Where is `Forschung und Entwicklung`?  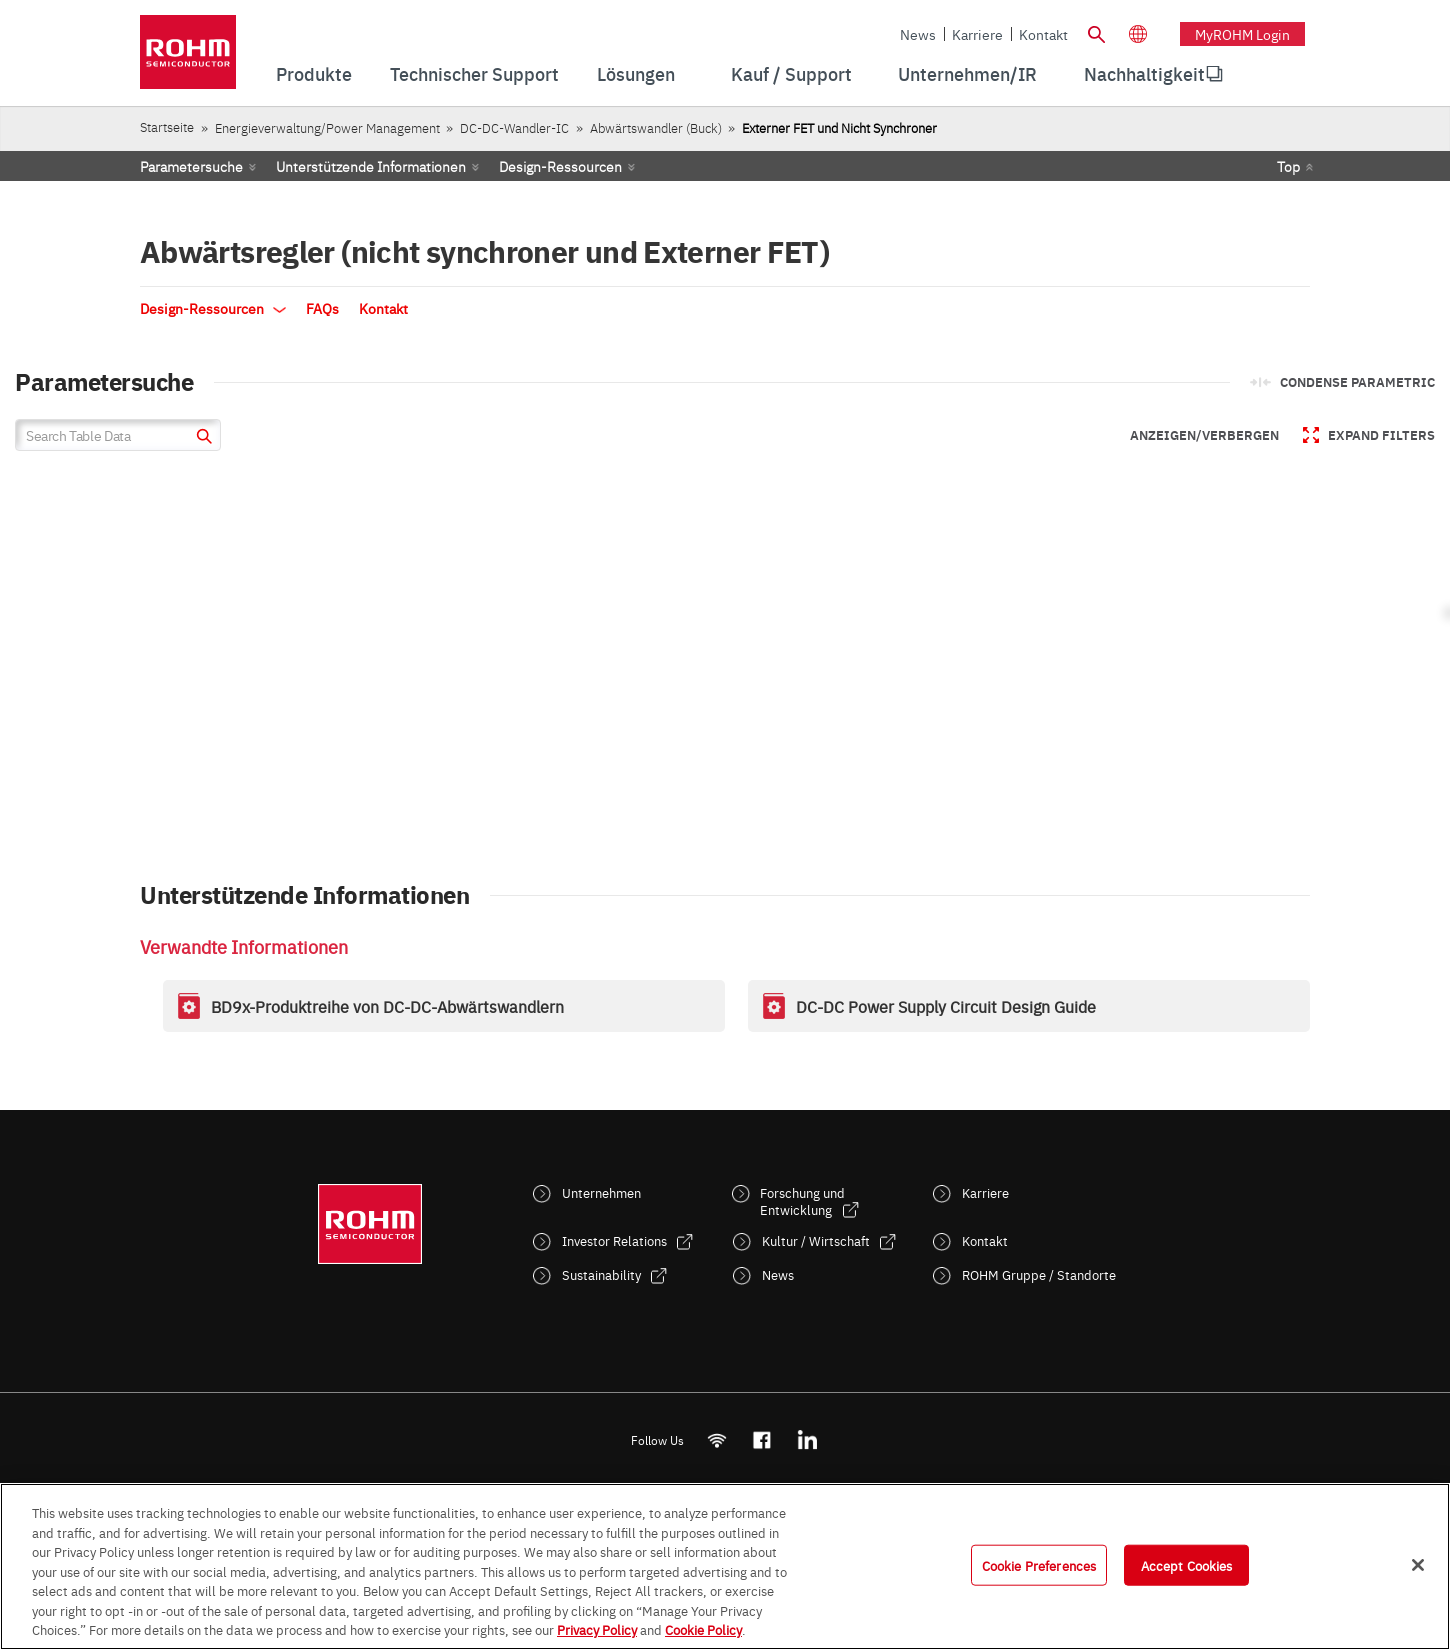
Forschung und Entwicklung is located at coordinates (802, 1201).